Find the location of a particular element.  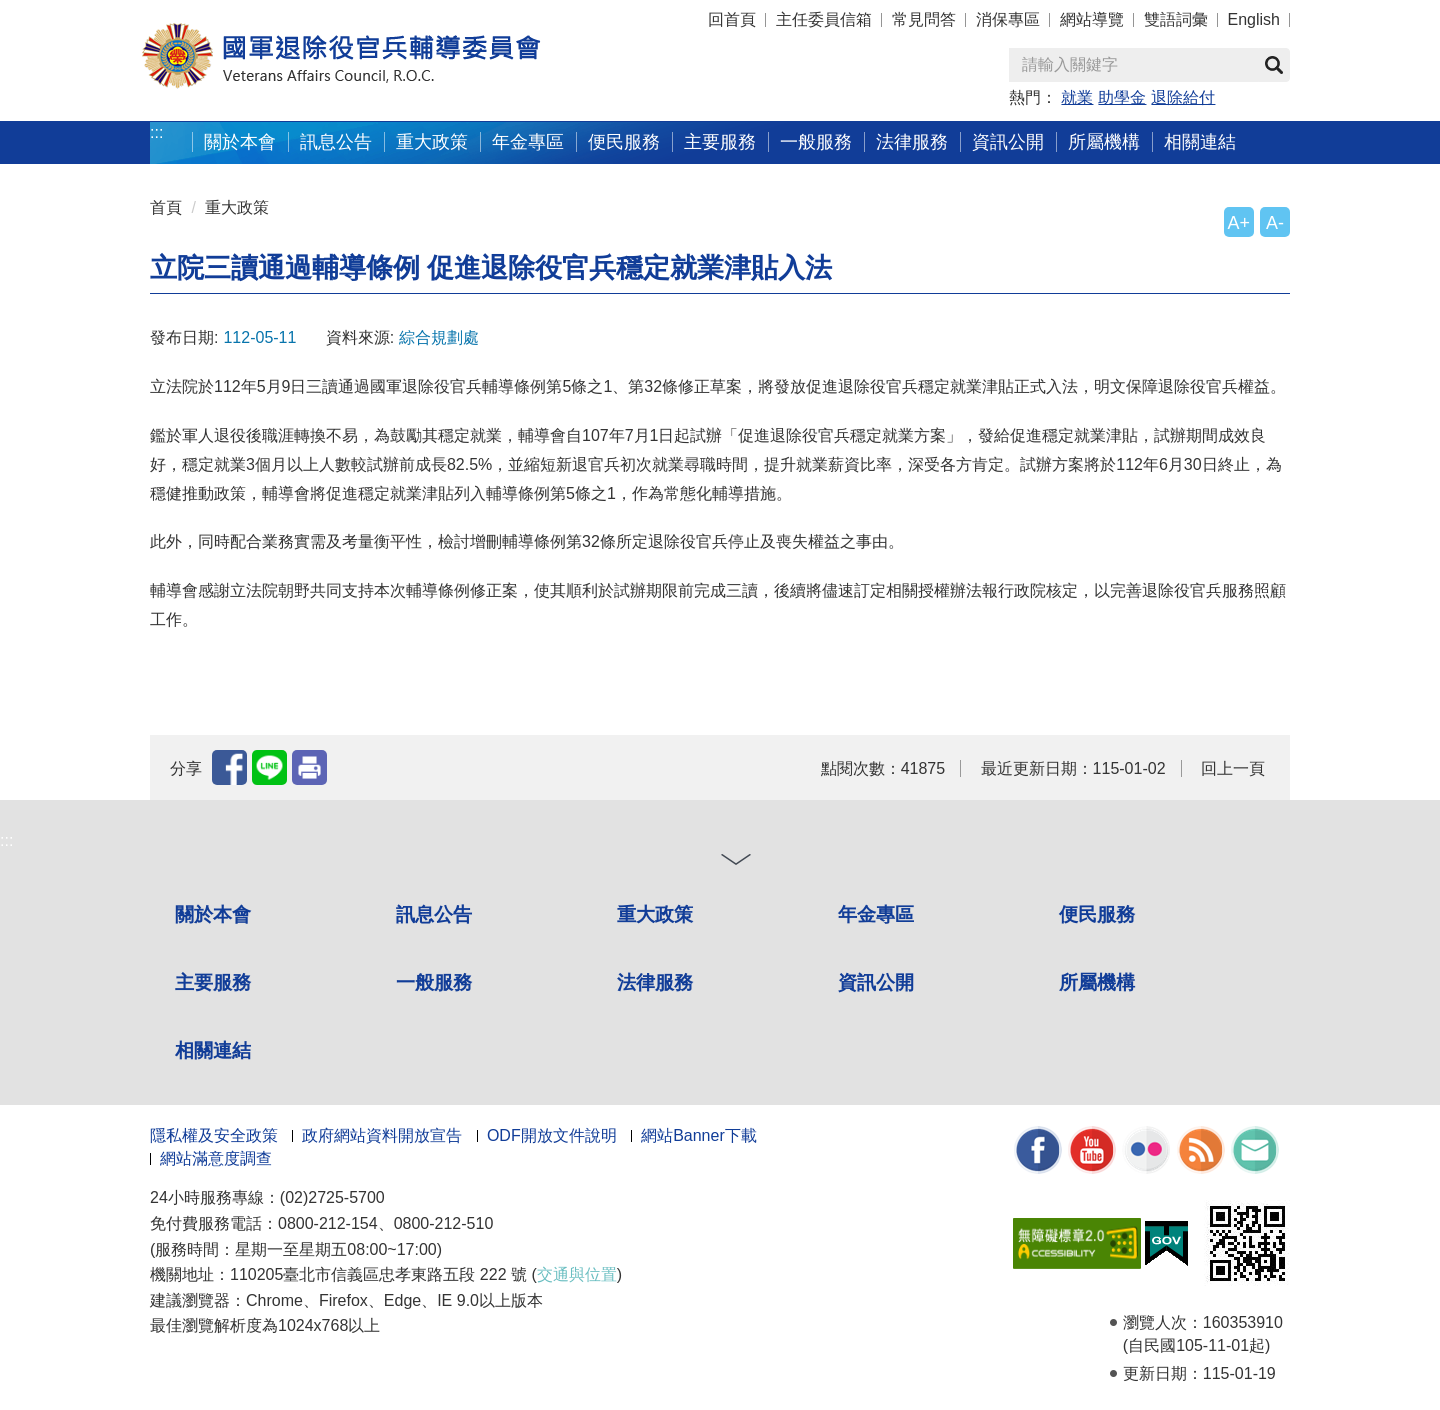

所屬機構 is located at coordinates (1104, 141).